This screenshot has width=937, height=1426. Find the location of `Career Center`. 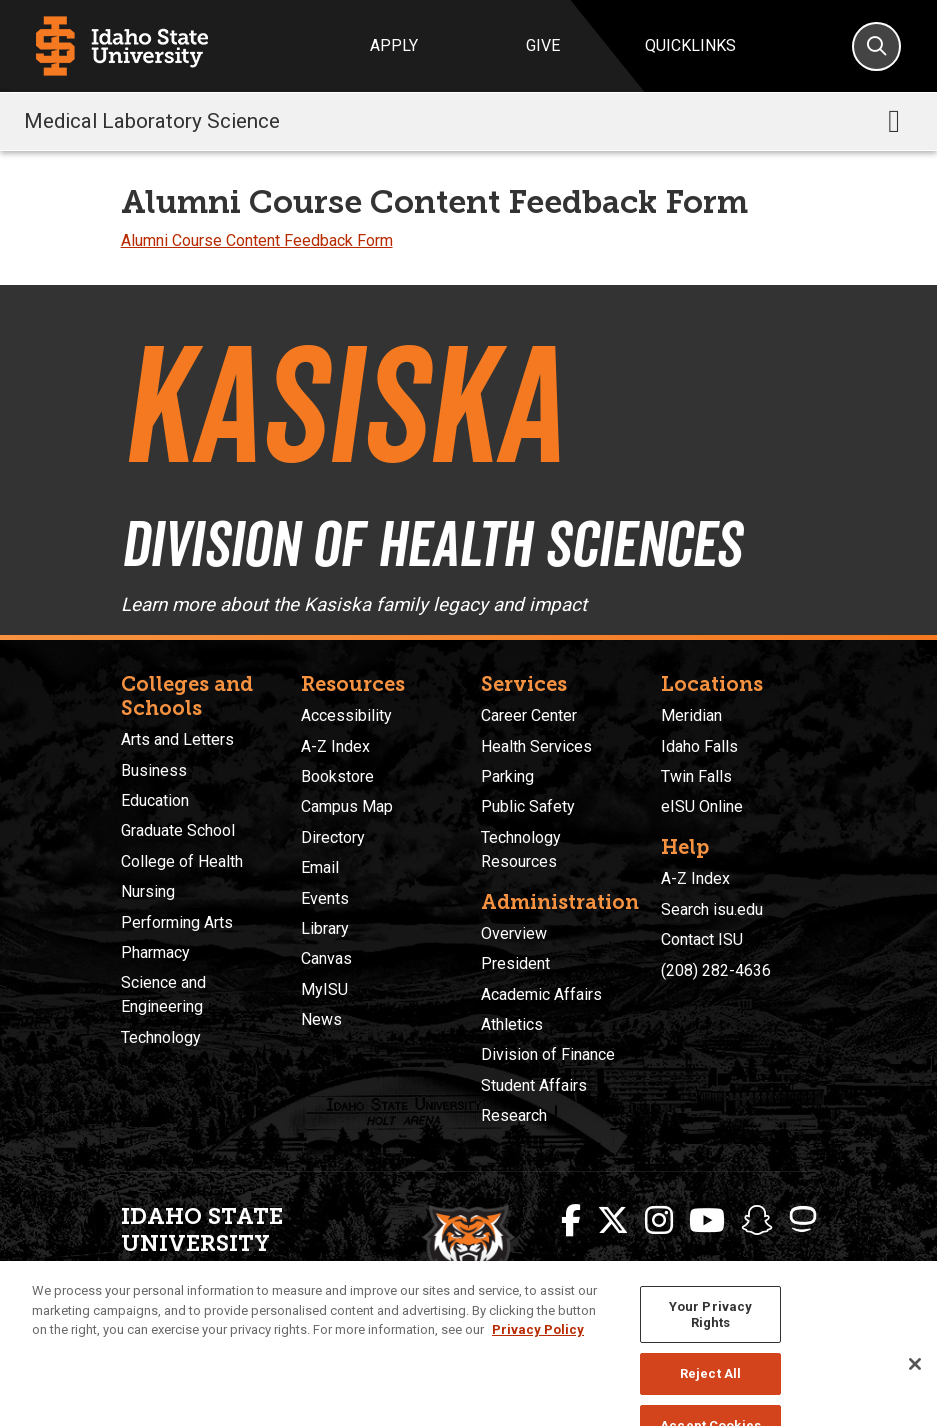

Career Center is located at coordinates (529, 715).